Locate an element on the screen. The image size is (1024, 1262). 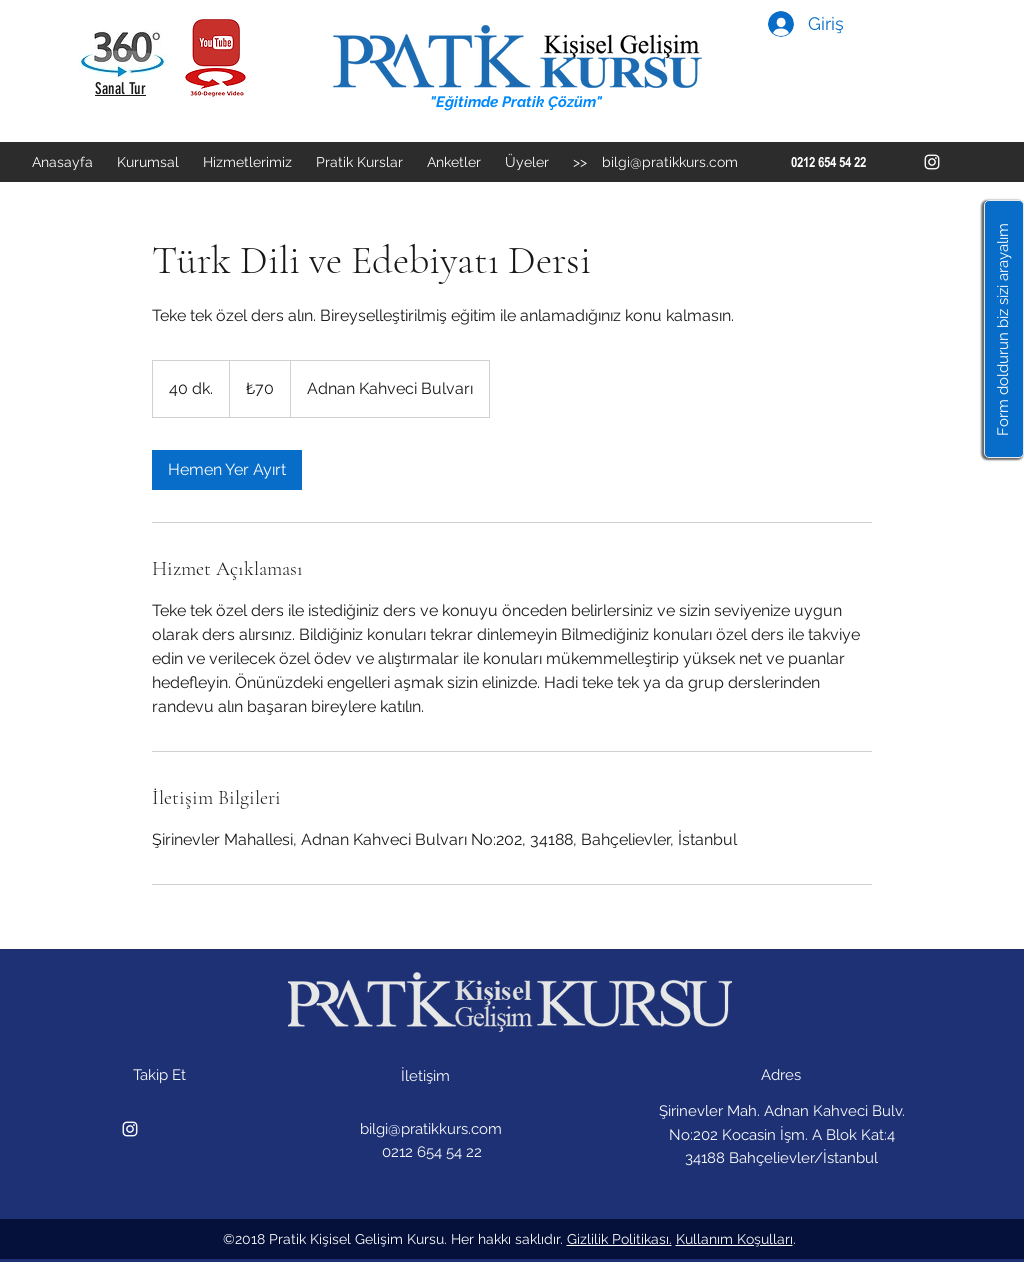
bilgi@pratikkurs.com is located at coordinates (670, 162).